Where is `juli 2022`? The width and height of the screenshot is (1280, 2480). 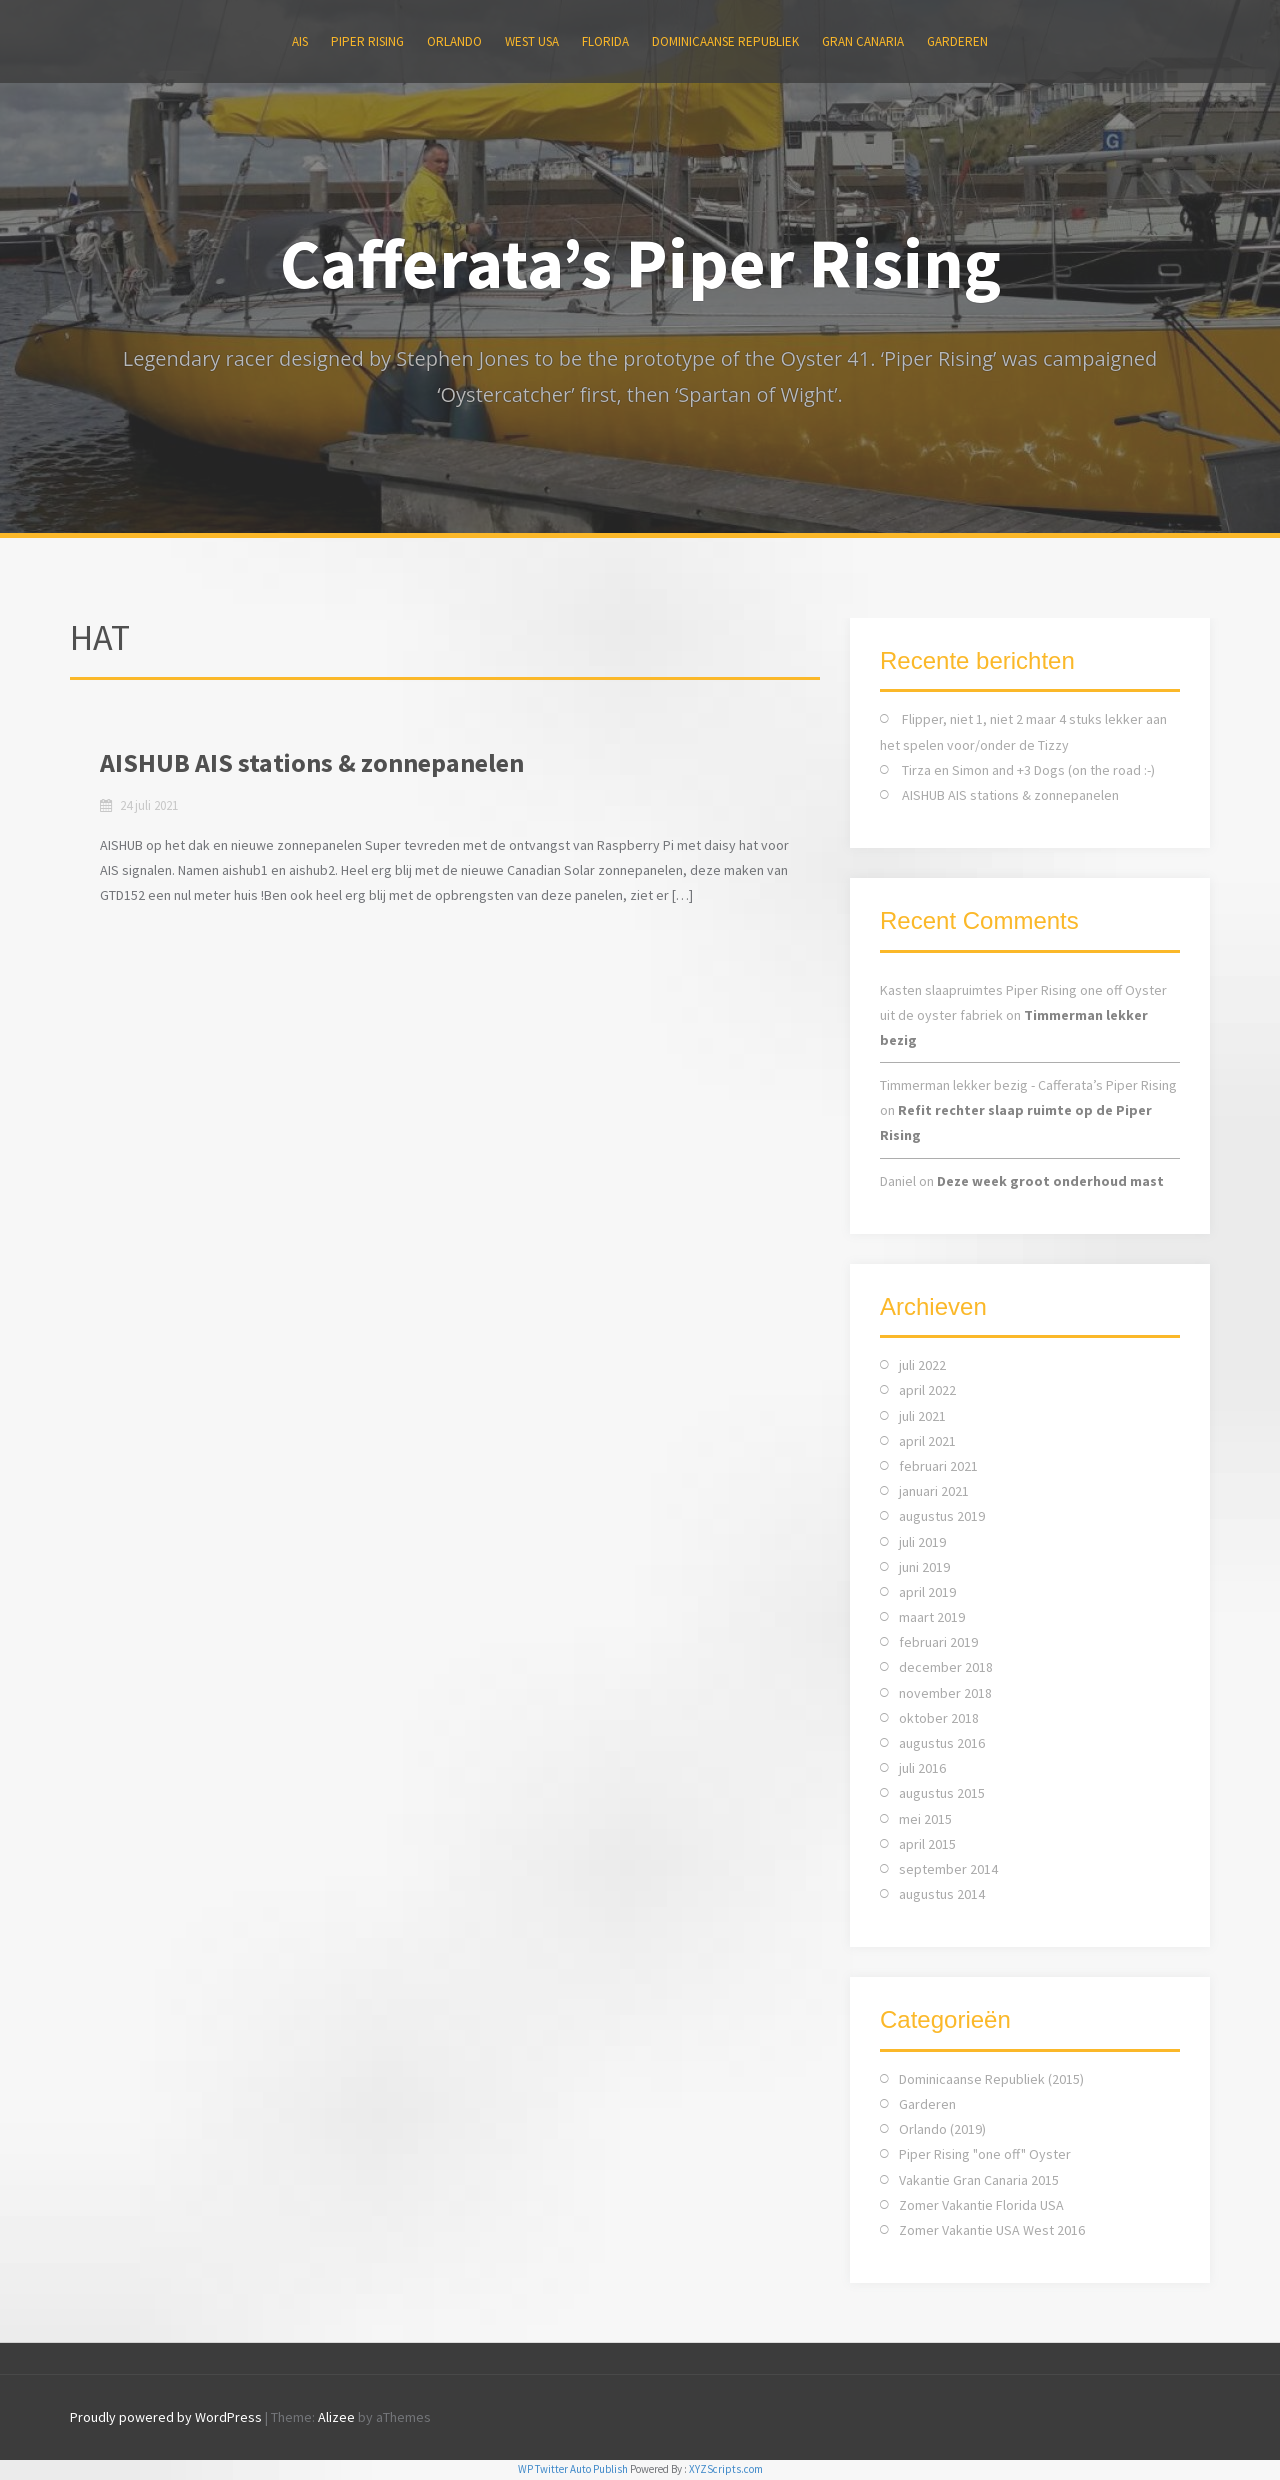 juli 2022 is located at coordinates (922, 1365).